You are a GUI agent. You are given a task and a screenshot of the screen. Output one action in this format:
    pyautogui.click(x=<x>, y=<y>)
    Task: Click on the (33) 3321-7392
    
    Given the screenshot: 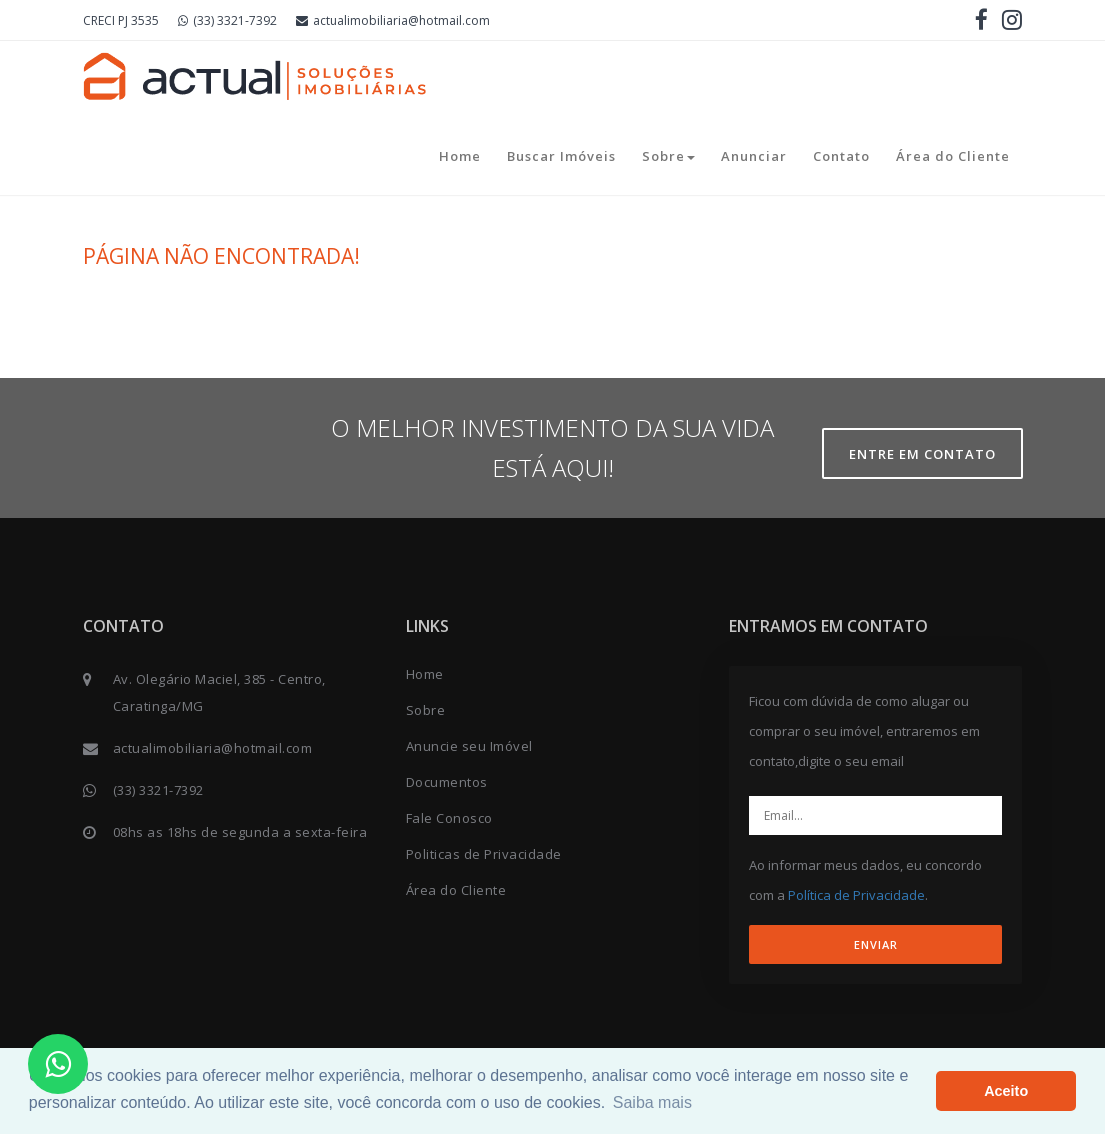 What is the action you would take?
    pyautogui.click(x=227, y=20)
    